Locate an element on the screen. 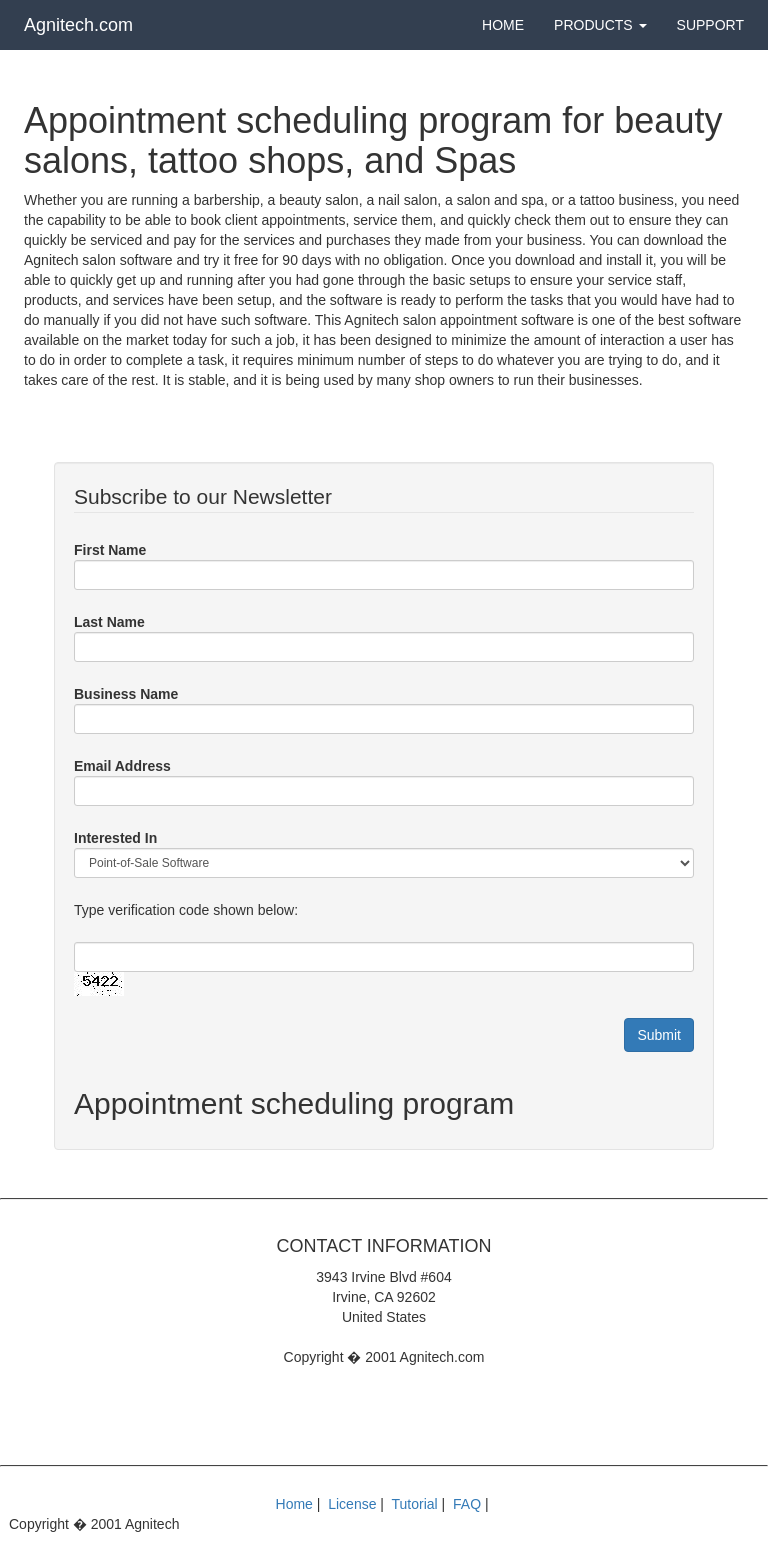  First Name is located at coordinates (110, 550).